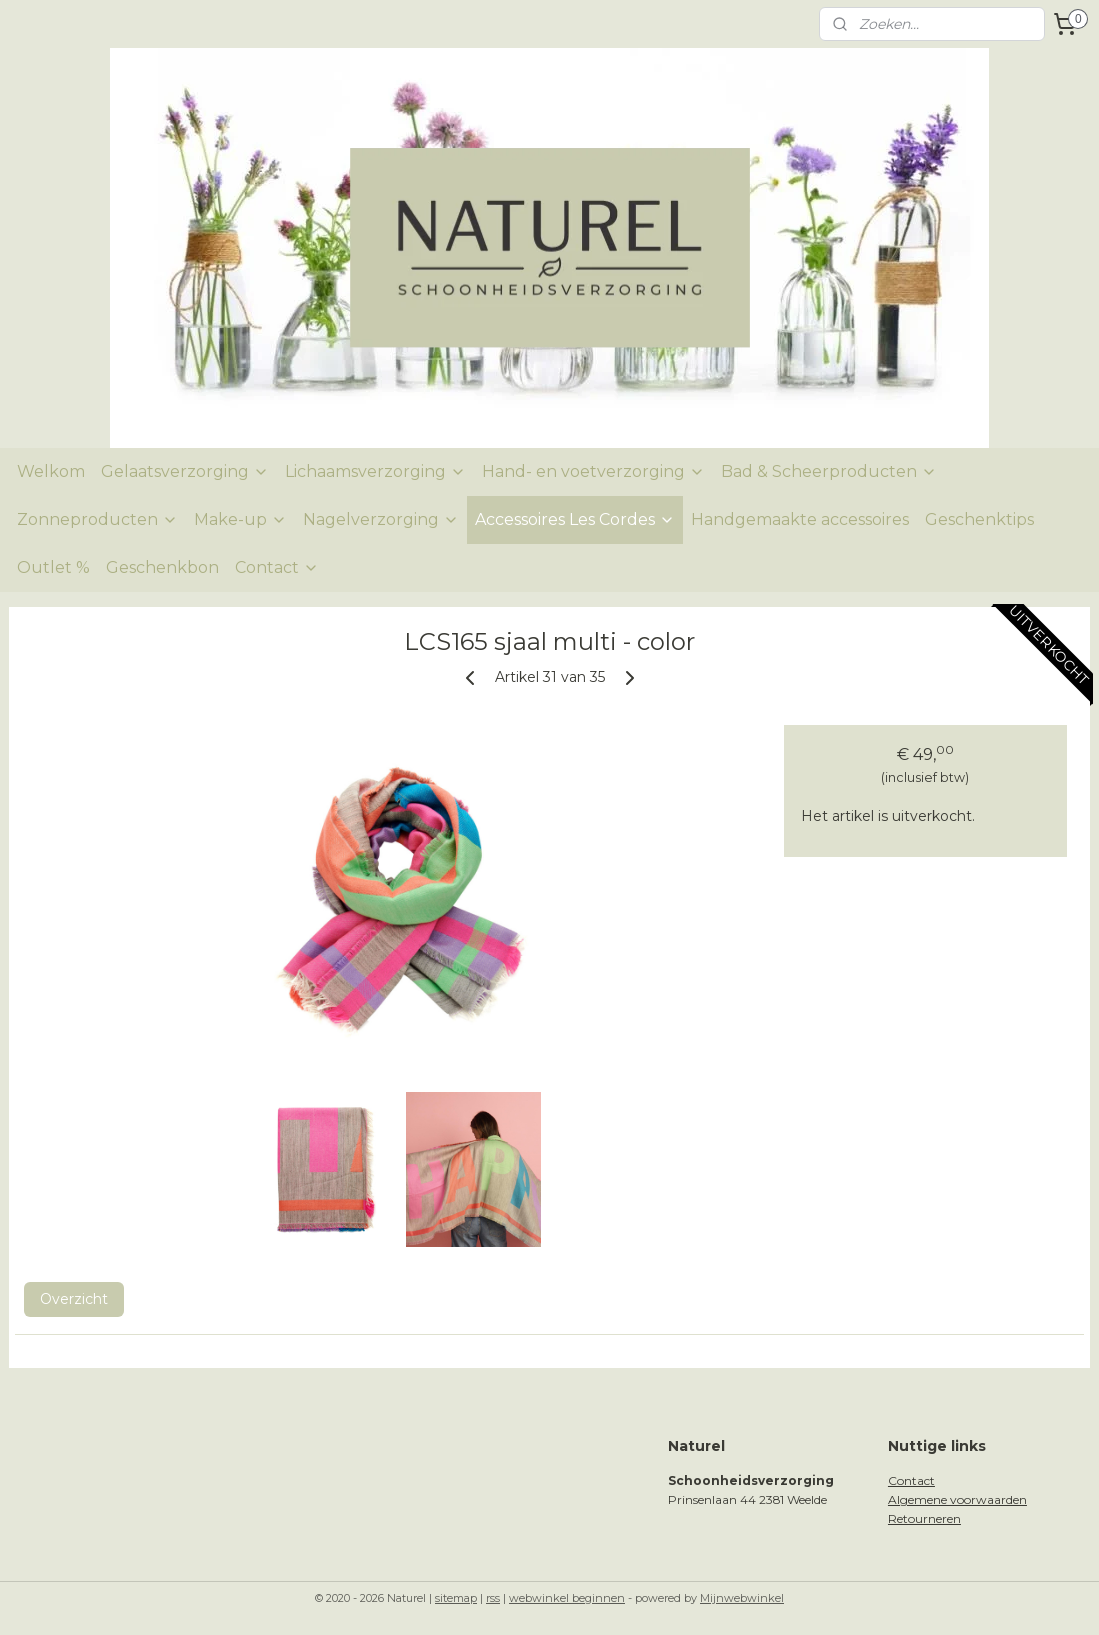  Describe the element at coordinates (924, 1518) in the screenshot. I see `Retourneren` at that location.